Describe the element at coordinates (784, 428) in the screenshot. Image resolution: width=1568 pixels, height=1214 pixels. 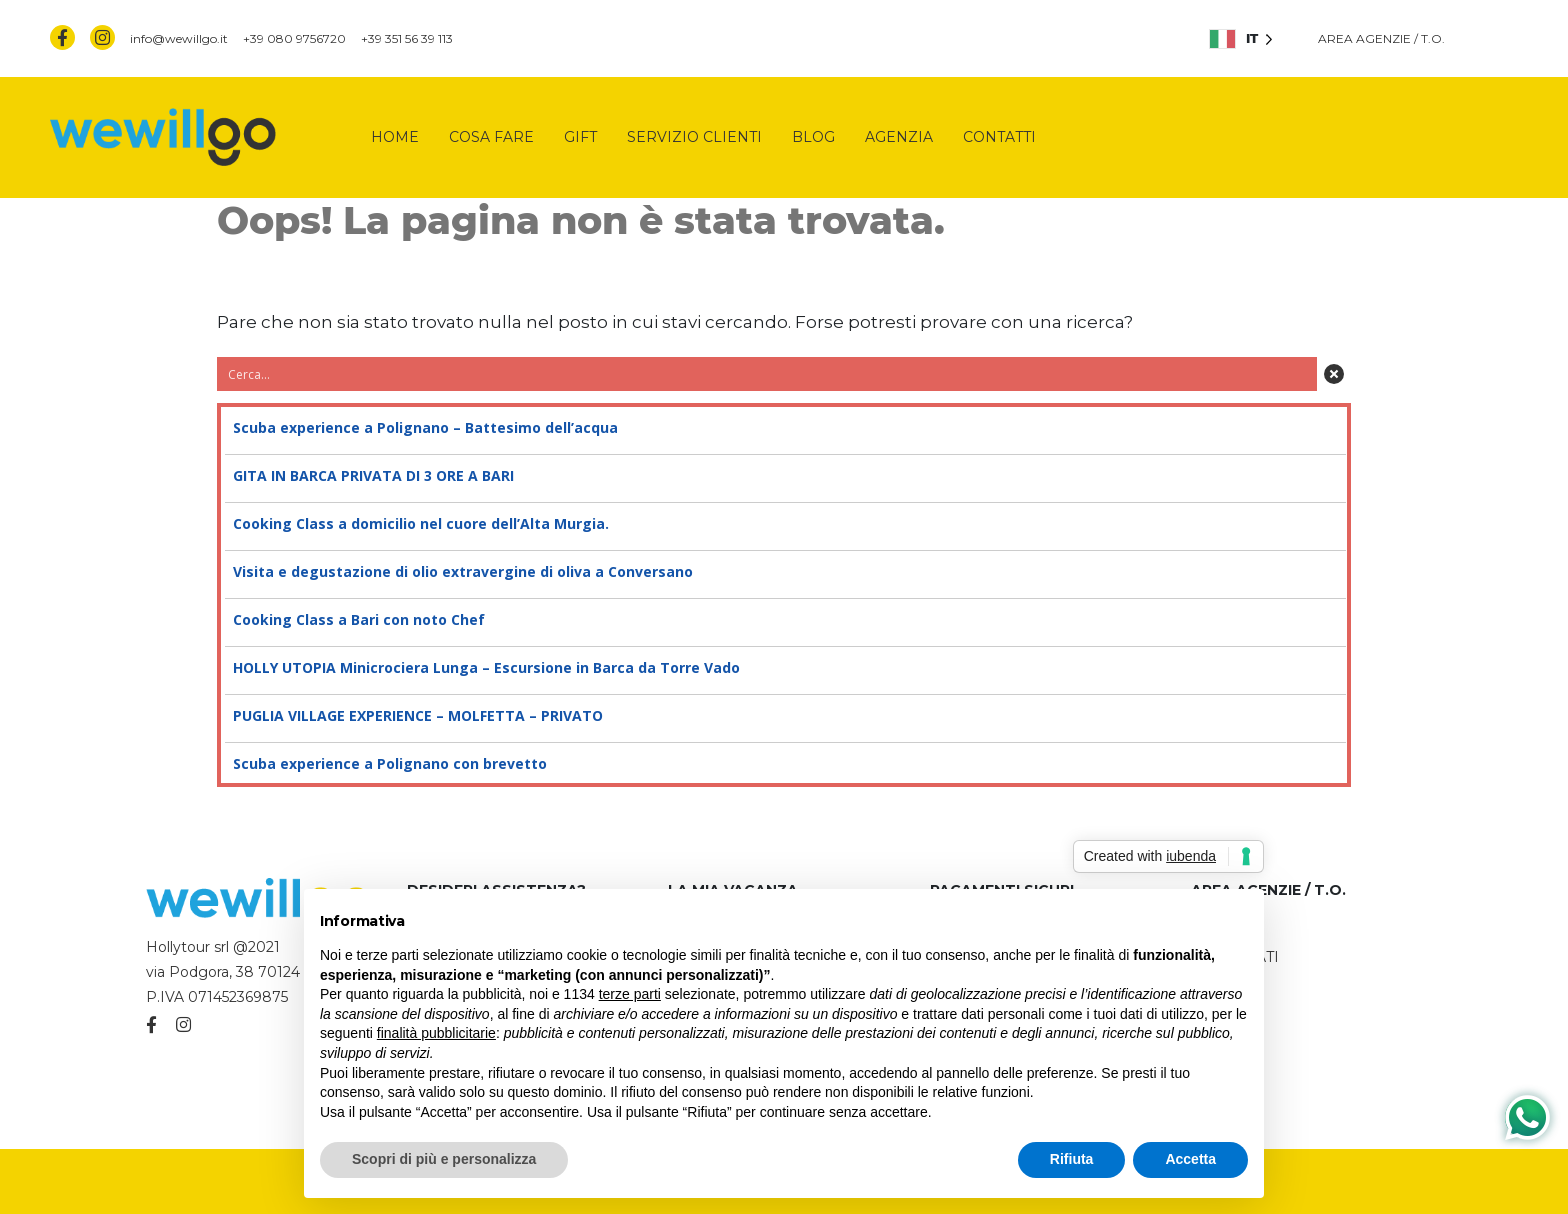
I see `Scuba experience a Polignano – Battesimo dell’acqua` at that location.